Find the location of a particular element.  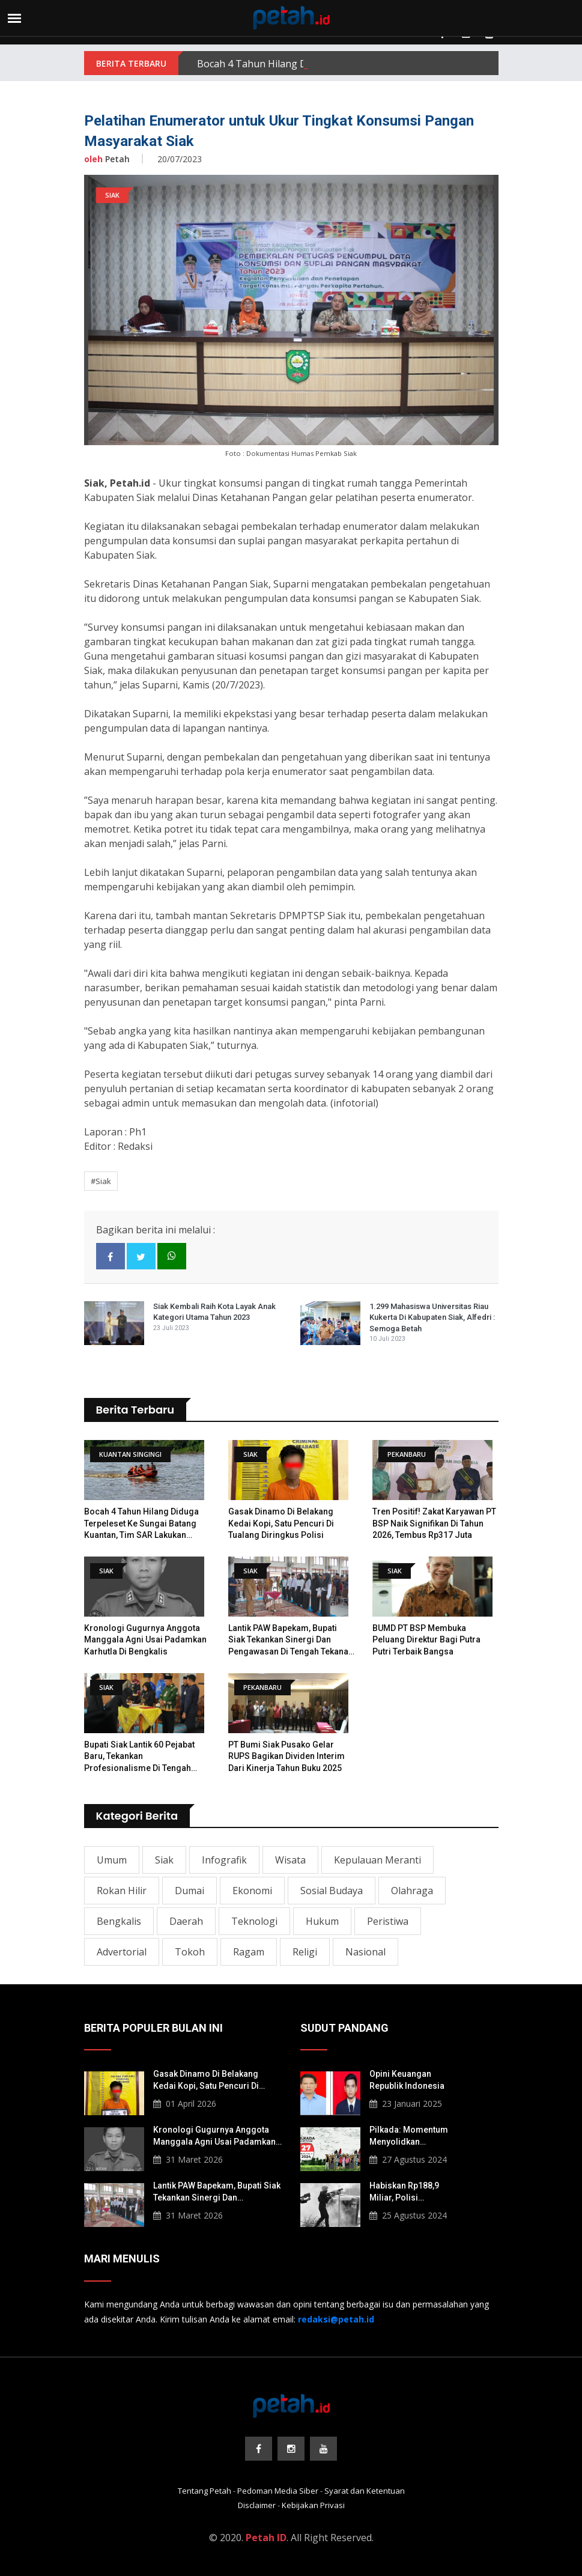

Infografik is located at coordinates (224, 1860).